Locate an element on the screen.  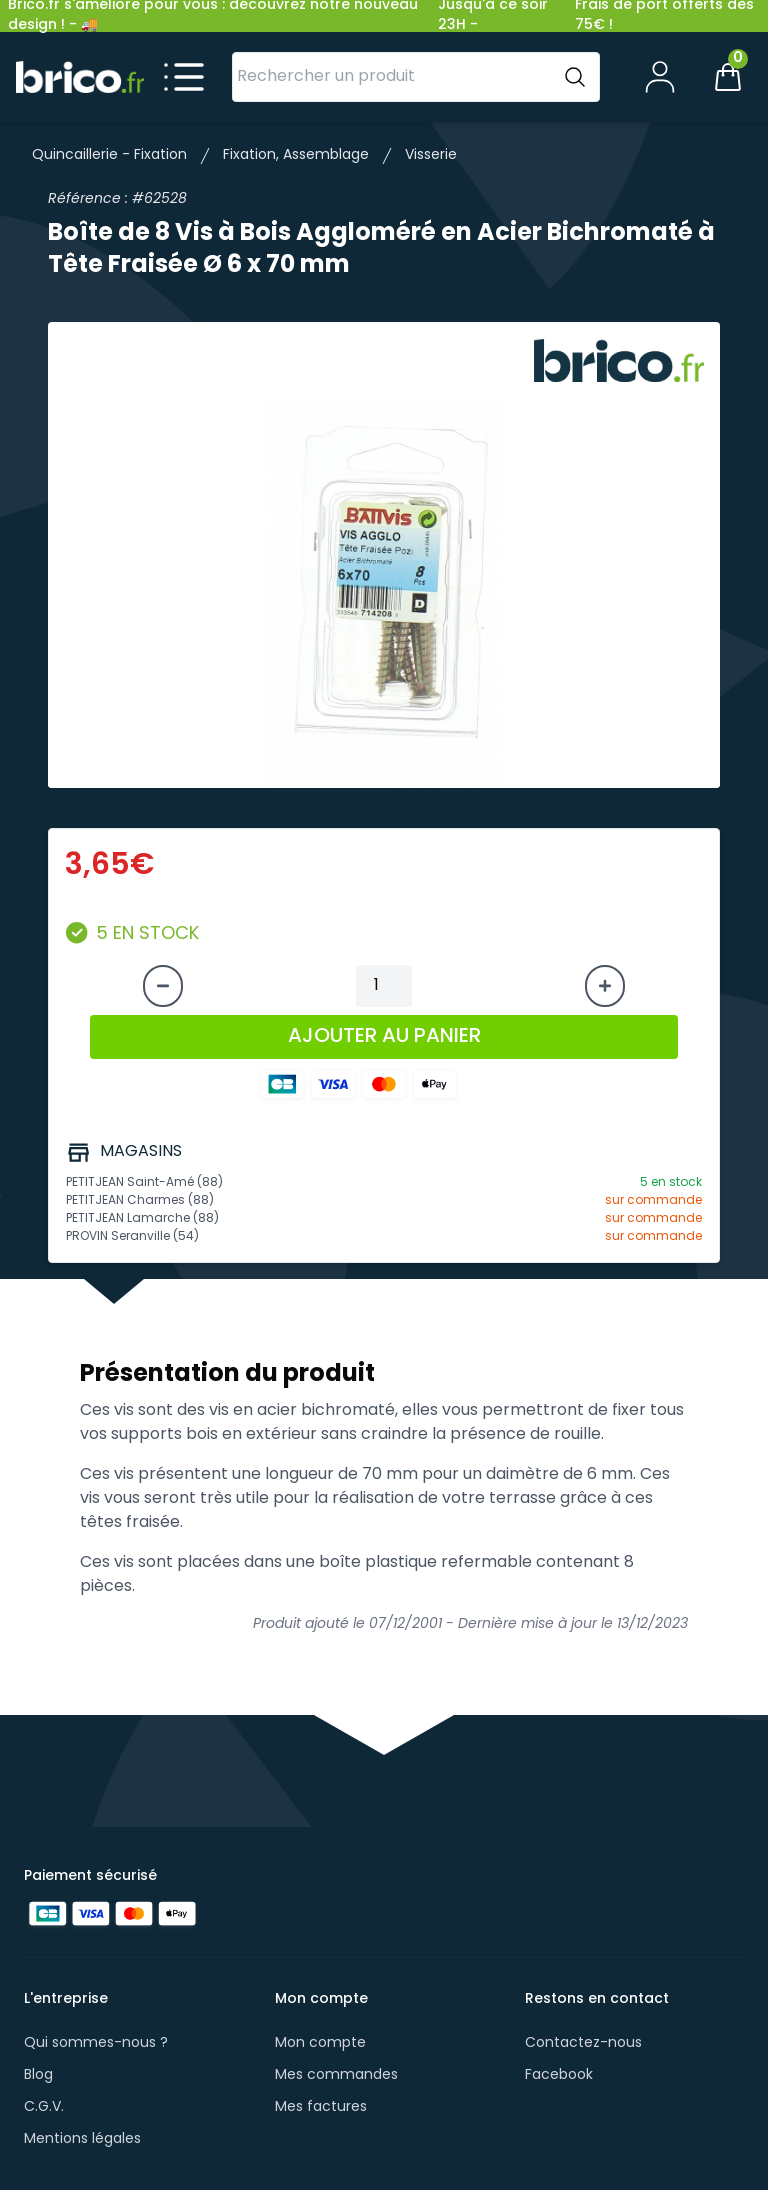
Mes factures is located at coordinates (321, 2107).